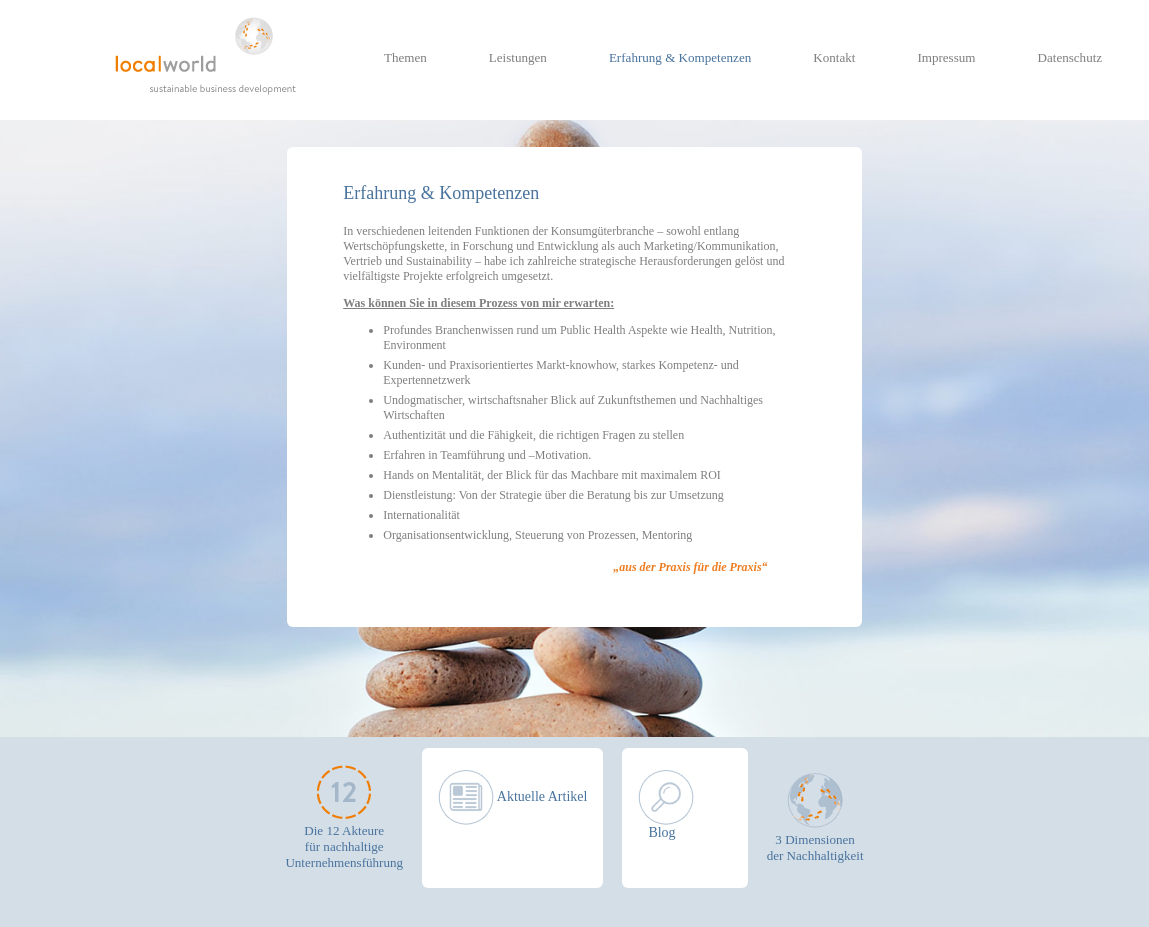  What do you see at coordinates (946, 57) in the screenshot?
I see `Impressum` at bounding box center [946, 57].